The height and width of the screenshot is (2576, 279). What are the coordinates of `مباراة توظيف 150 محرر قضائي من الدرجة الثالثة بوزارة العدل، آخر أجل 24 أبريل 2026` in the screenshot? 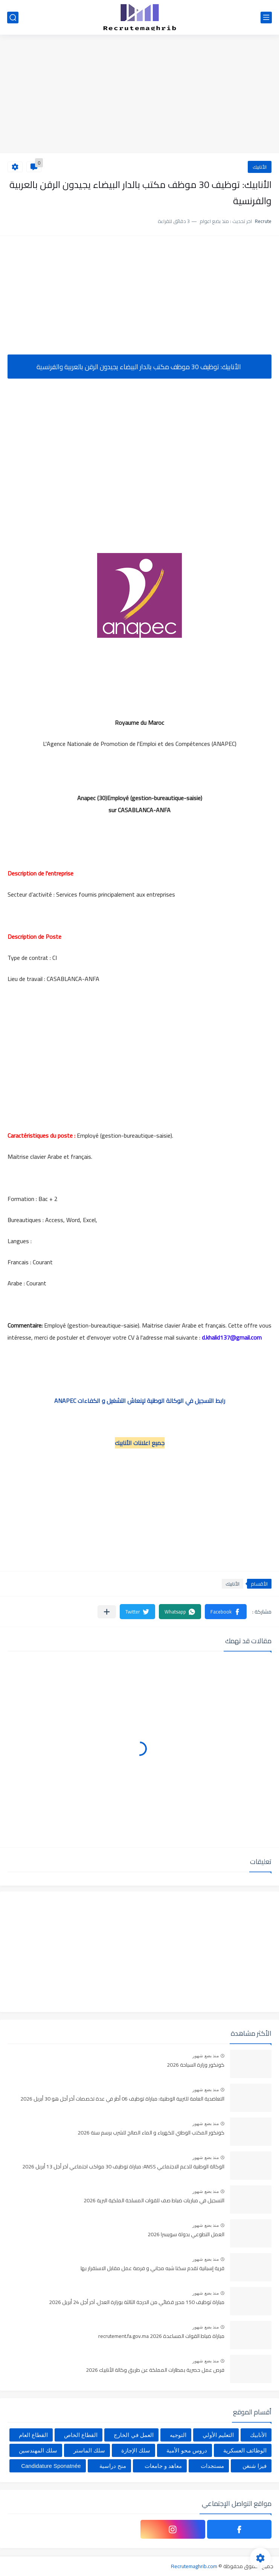 It's located at (136, 2302).